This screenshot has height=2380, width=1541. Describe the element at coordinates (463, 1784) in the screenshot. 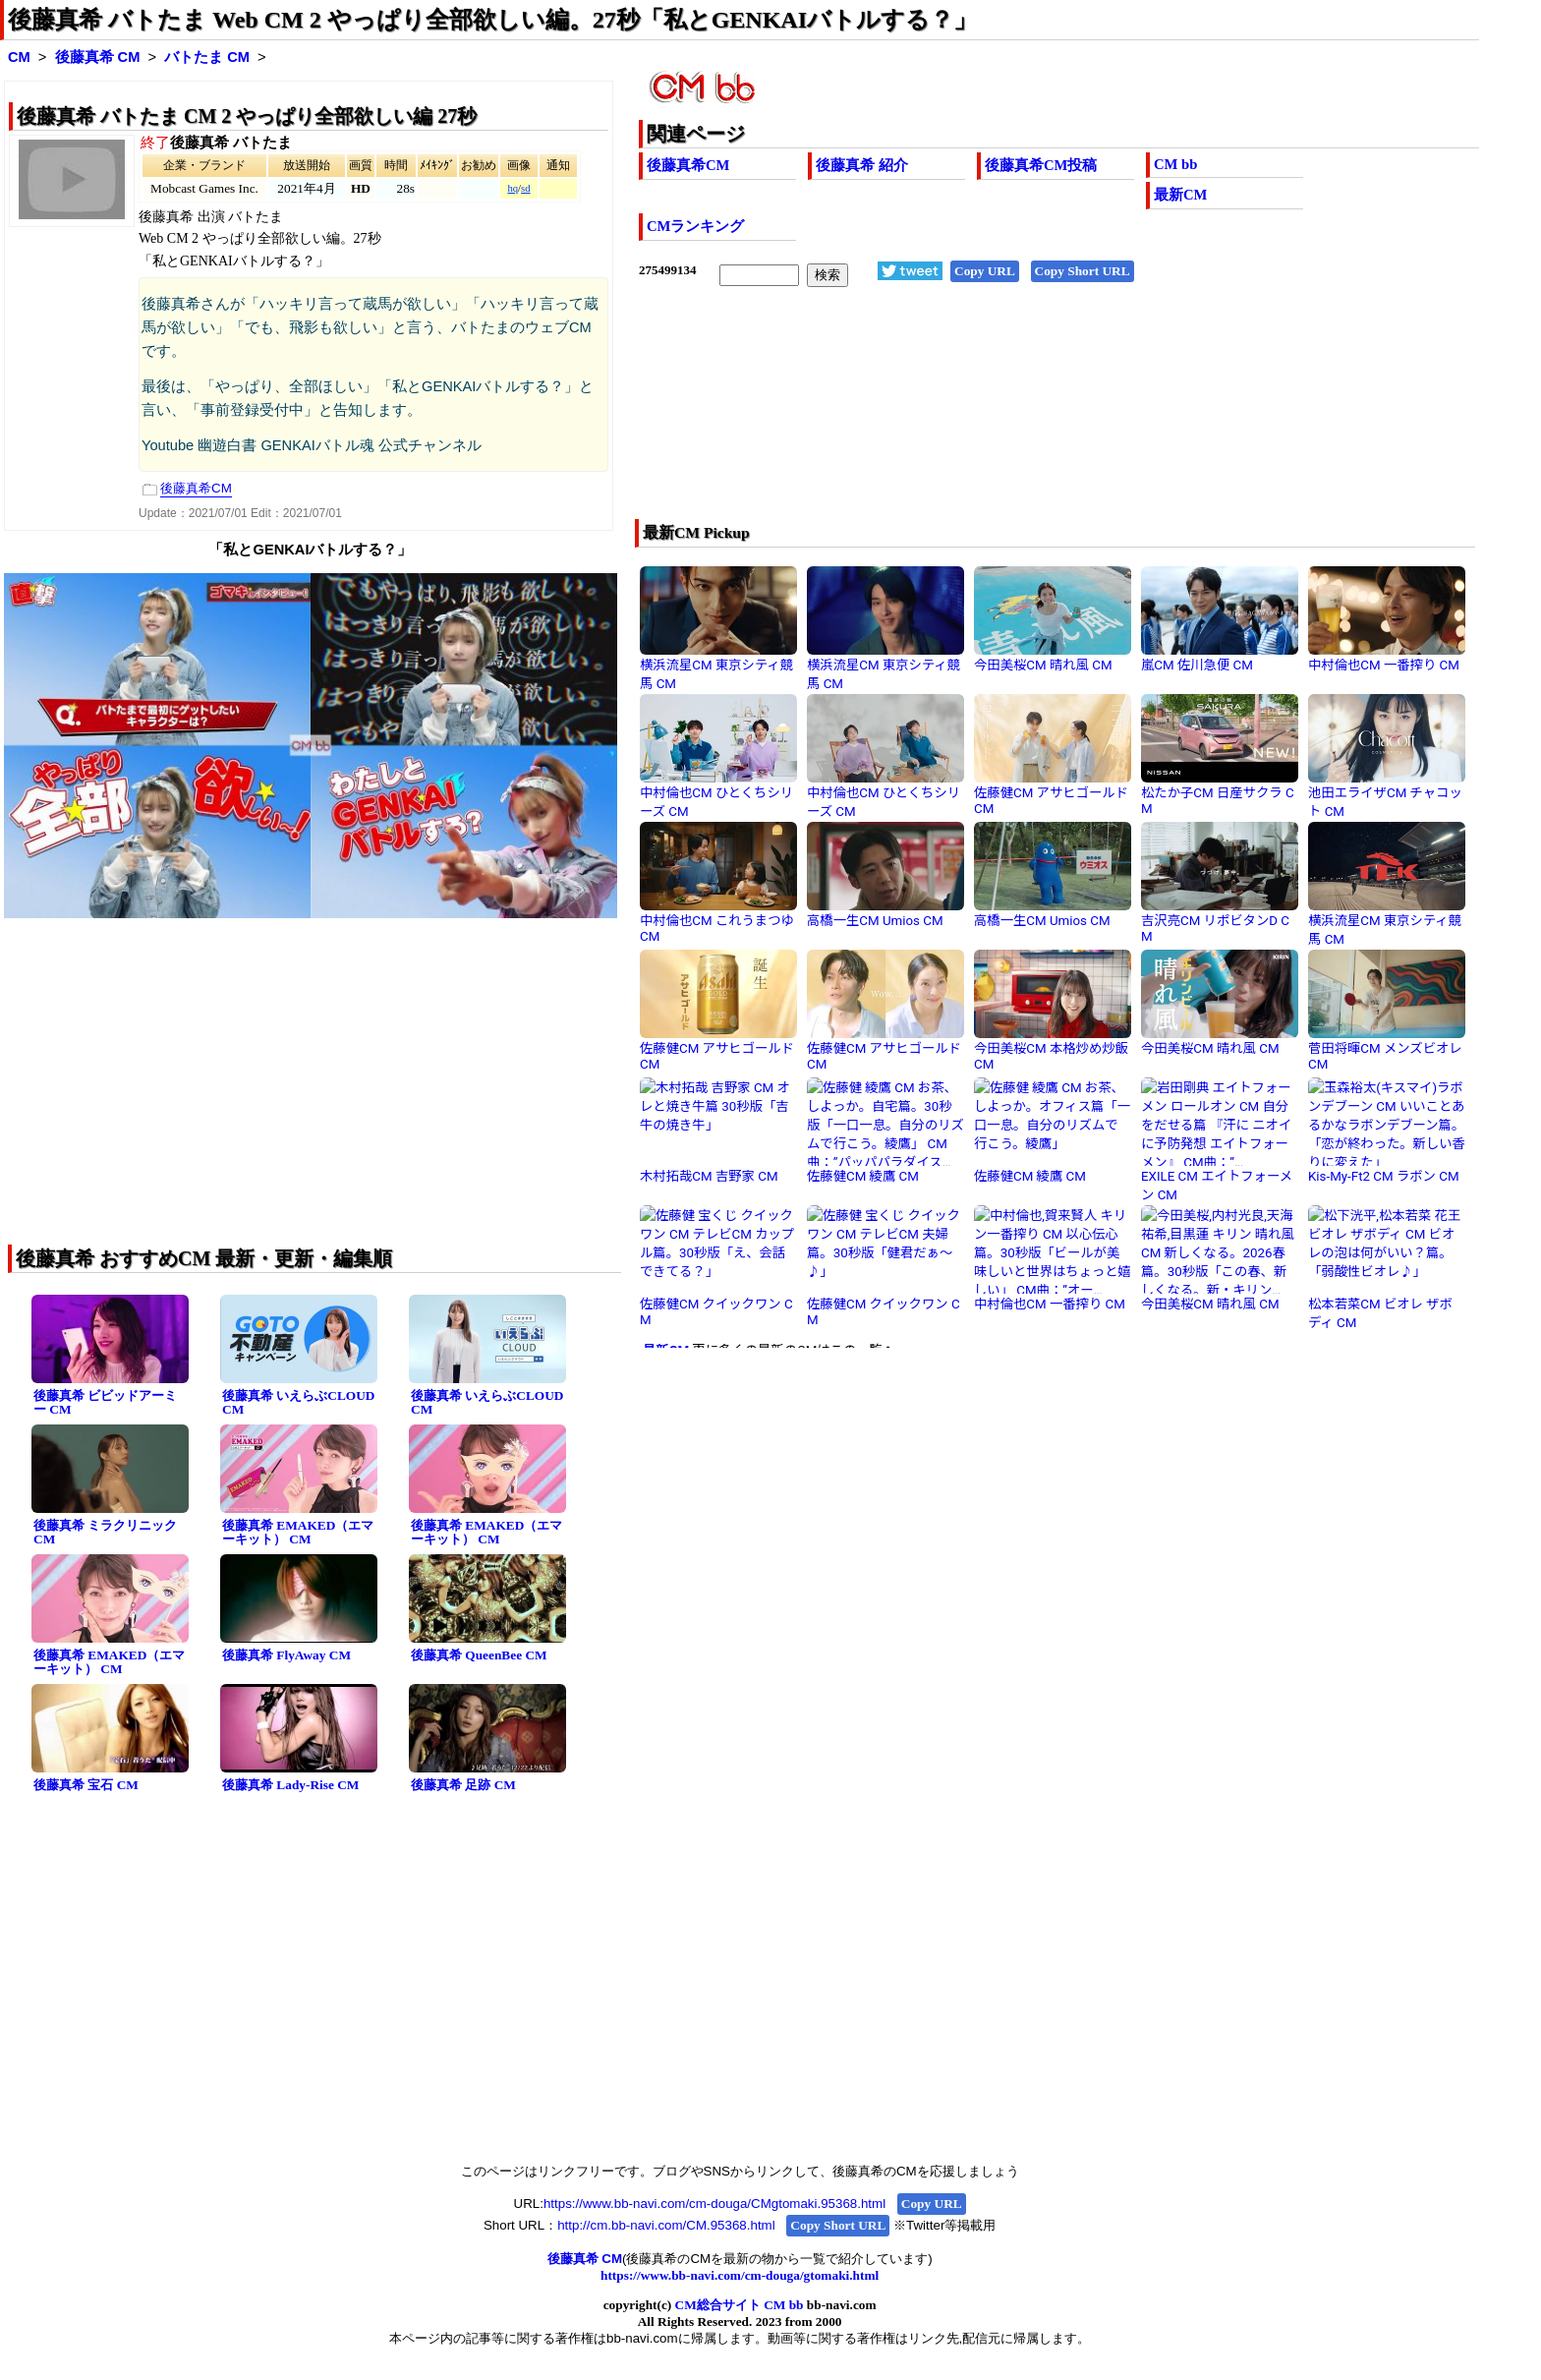

I see `後藤真希 足跡 CM` at that location.